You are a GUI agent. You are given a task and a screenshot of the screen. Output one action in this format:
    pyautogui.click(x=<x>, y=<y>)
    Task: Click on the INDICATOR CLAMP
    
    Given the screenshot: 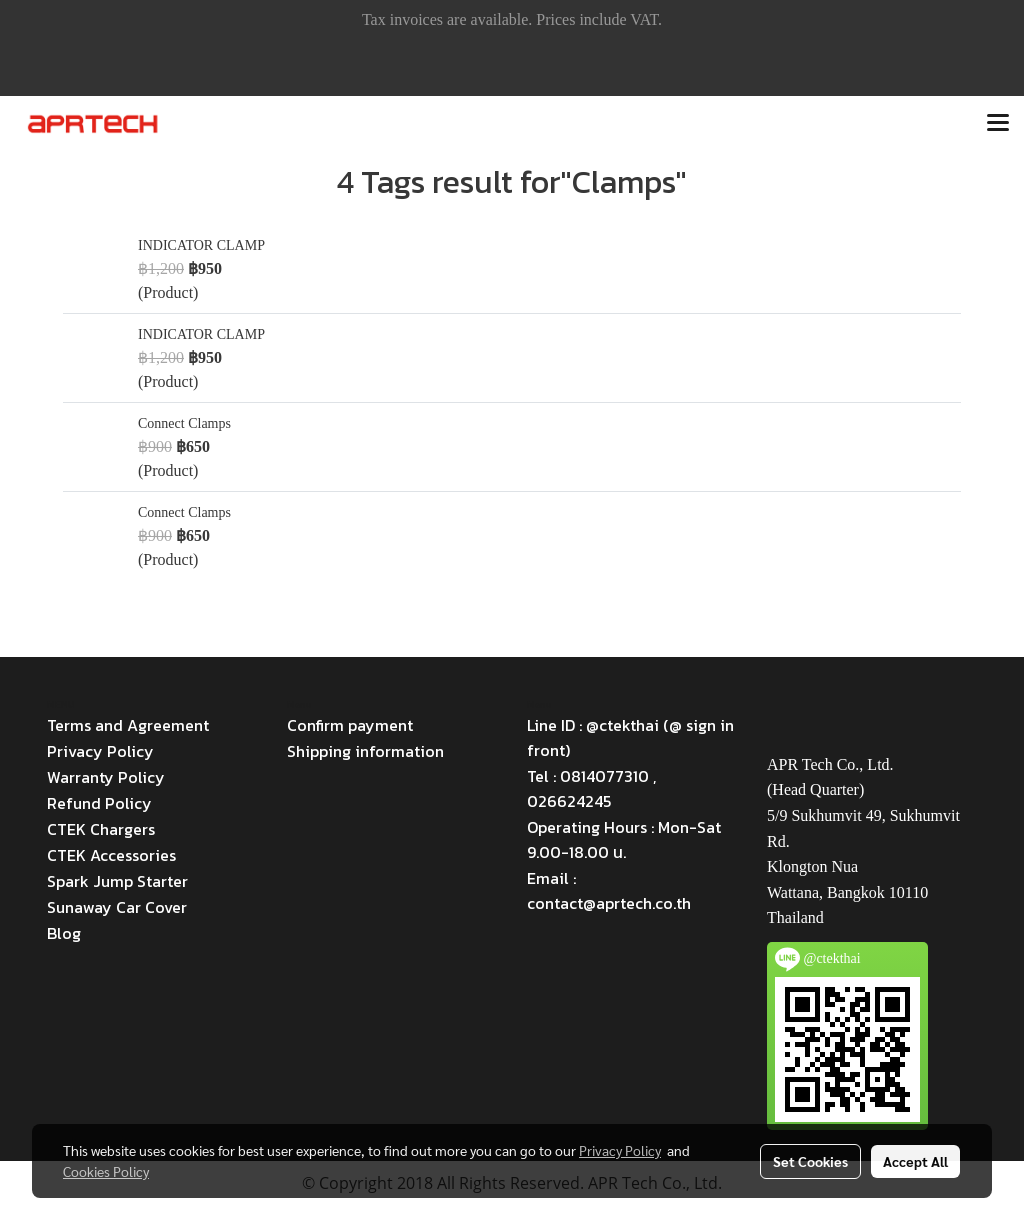 What is the action you would take?
    pyautogui.click(x=201, y=245)
    